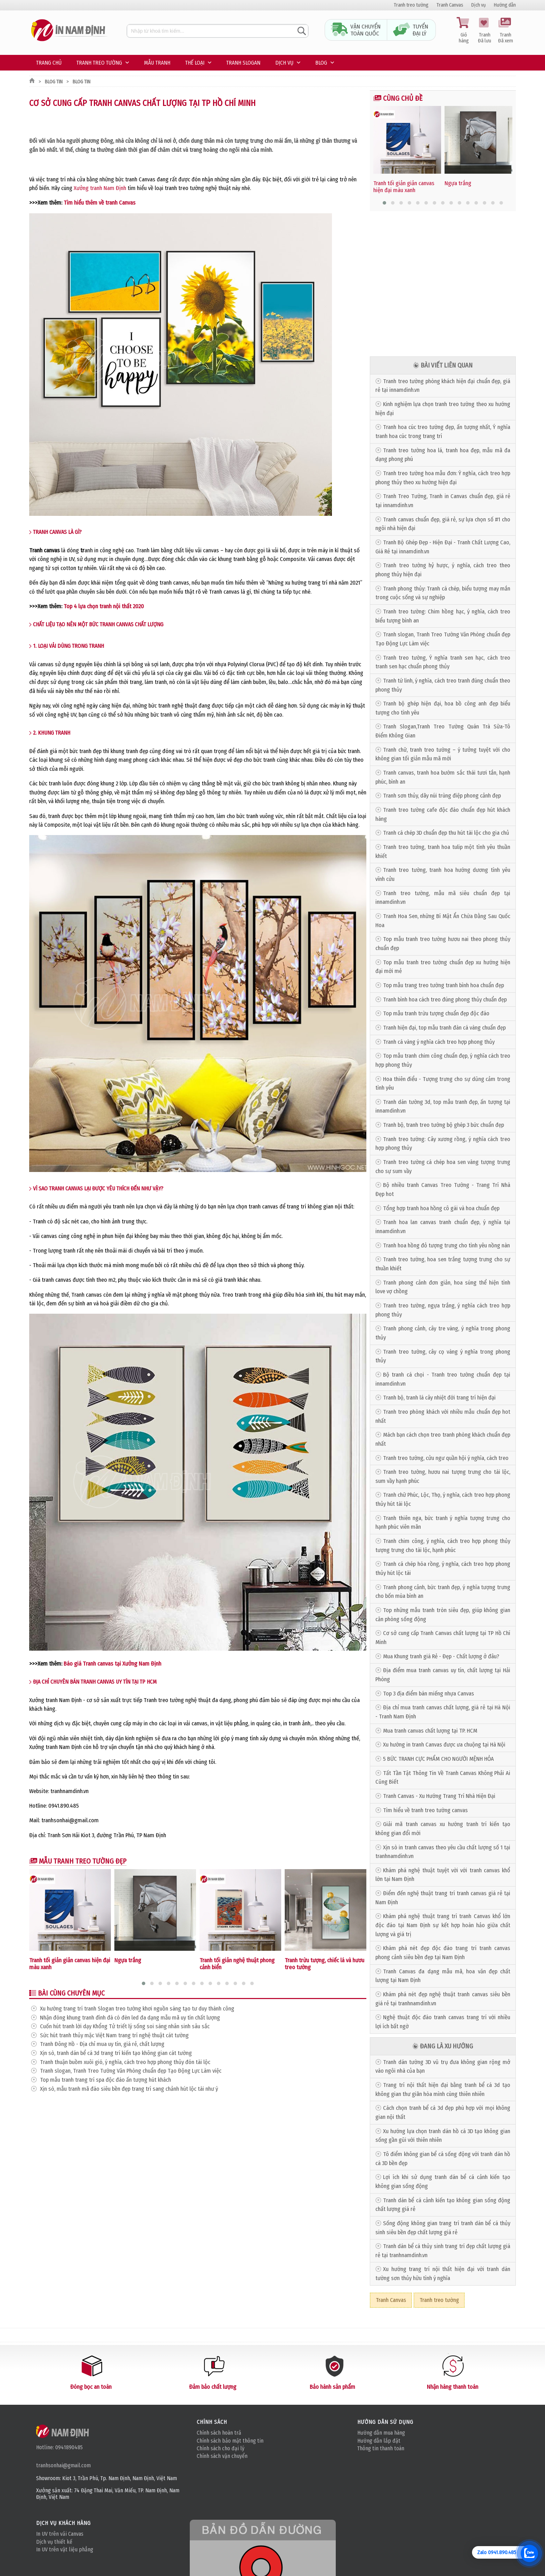 This screenshot has height=2576, width=545. Describe the element at coordinates (425, 1810) in the screenshot. I see `Tìm hiểu về tranh treo tường canvas` at that location.